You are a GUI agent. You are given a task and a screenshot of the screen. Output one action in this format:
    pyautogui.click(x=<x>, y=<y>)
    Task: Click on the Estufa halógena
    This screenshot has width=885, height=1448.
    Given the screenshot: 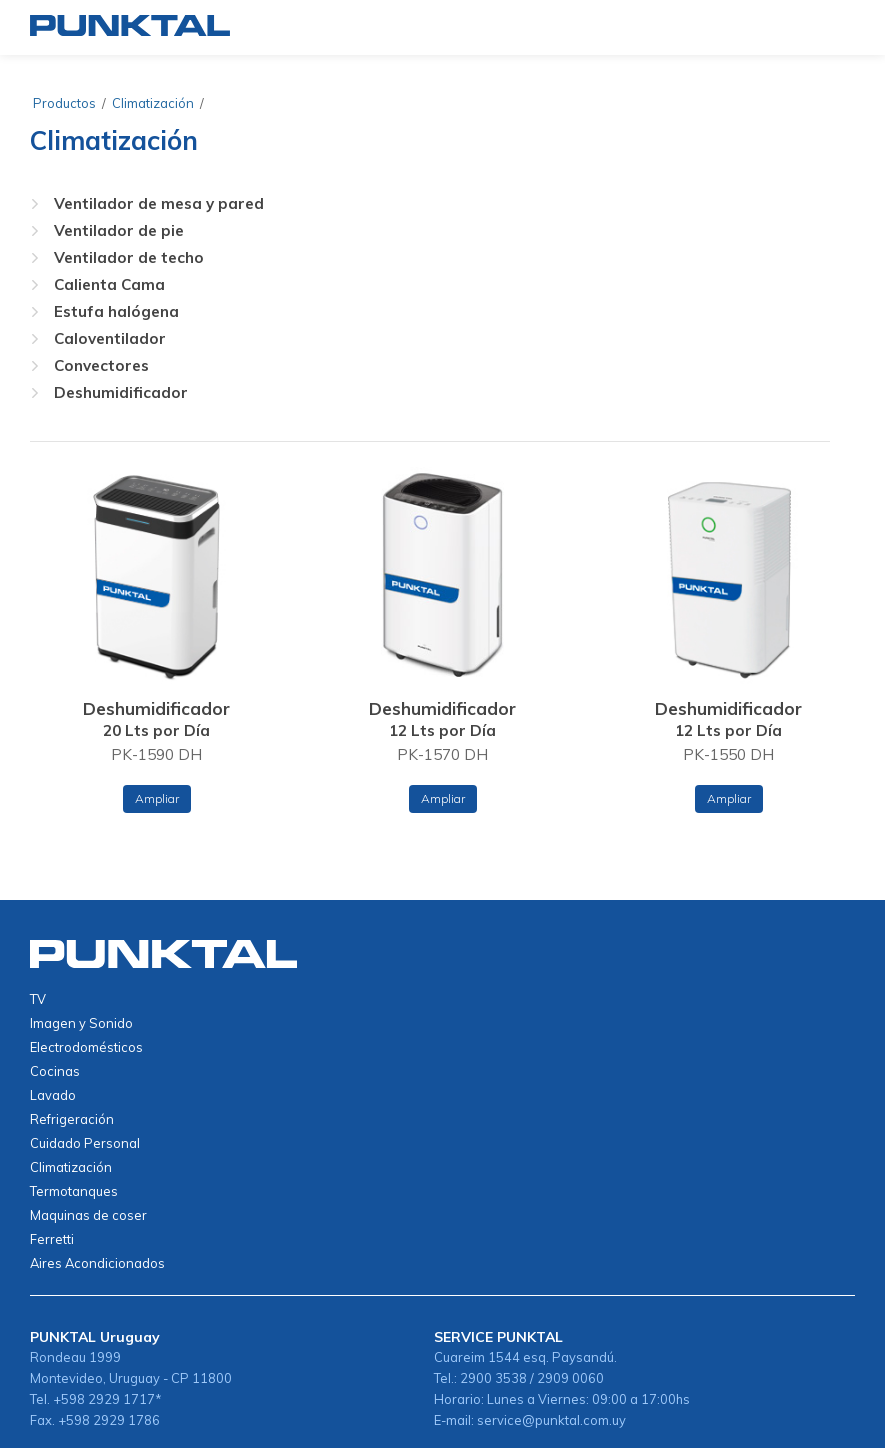 What is the action you would take?
    pyautogui.click(x=116, y=311)
    